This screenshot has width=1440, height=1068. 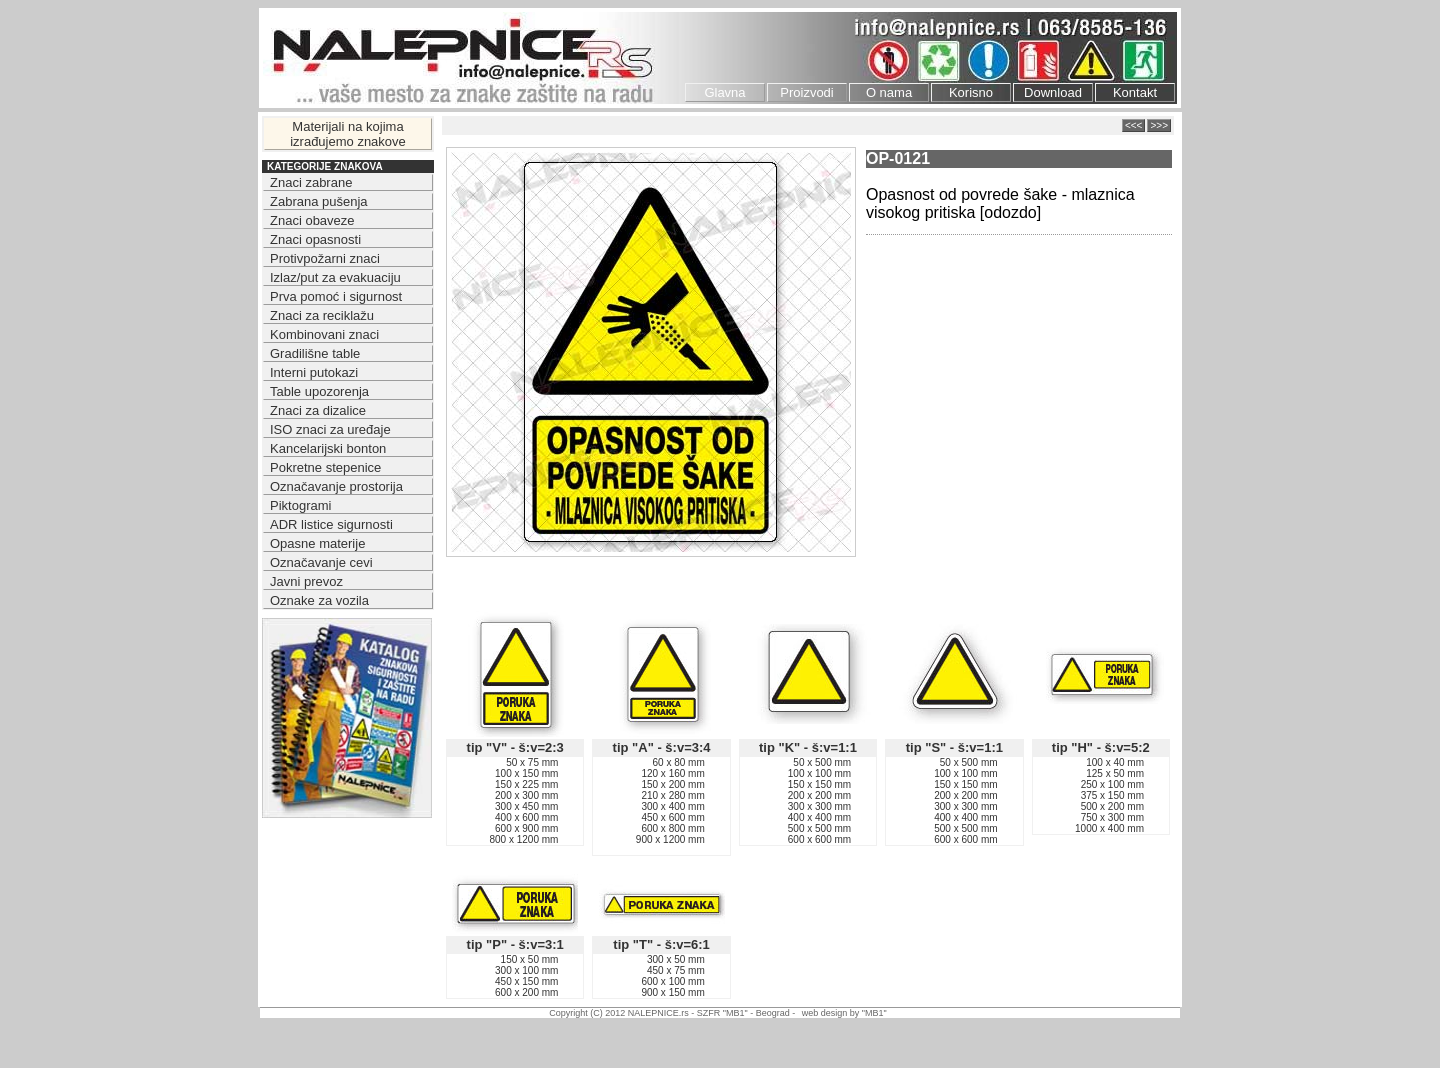 I want to click on Protivpožarni znaci, so click(x=325, y=258).